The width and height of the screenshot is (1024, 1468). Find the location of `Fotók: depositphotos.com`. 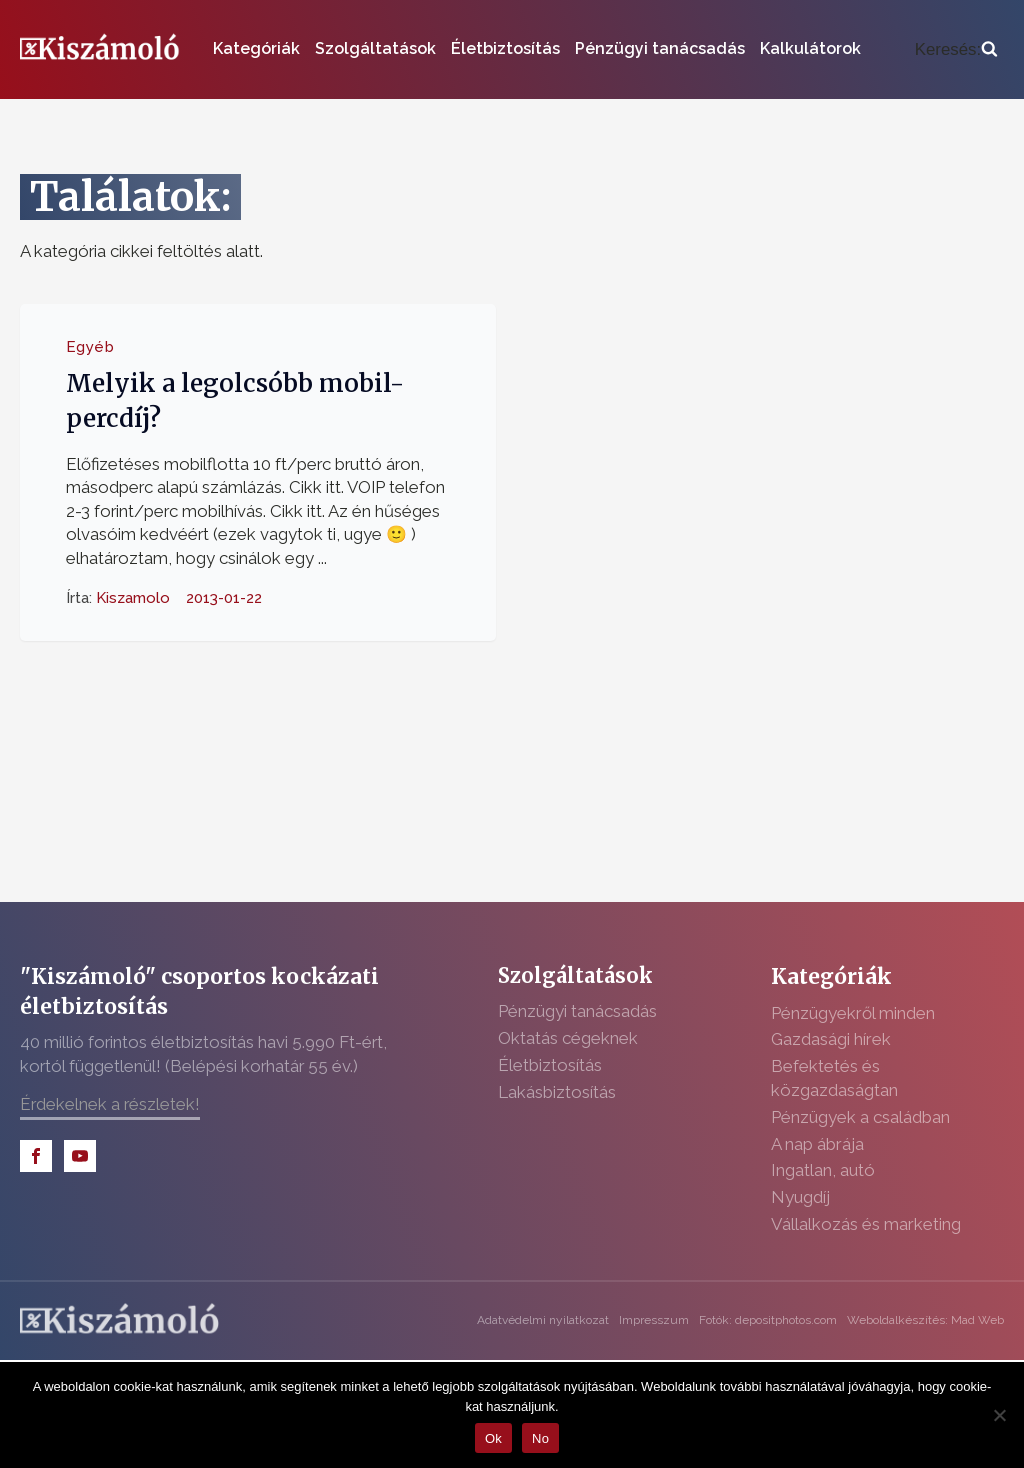

Fotók: depositphotos.com is located at coordinates (768, 1320).